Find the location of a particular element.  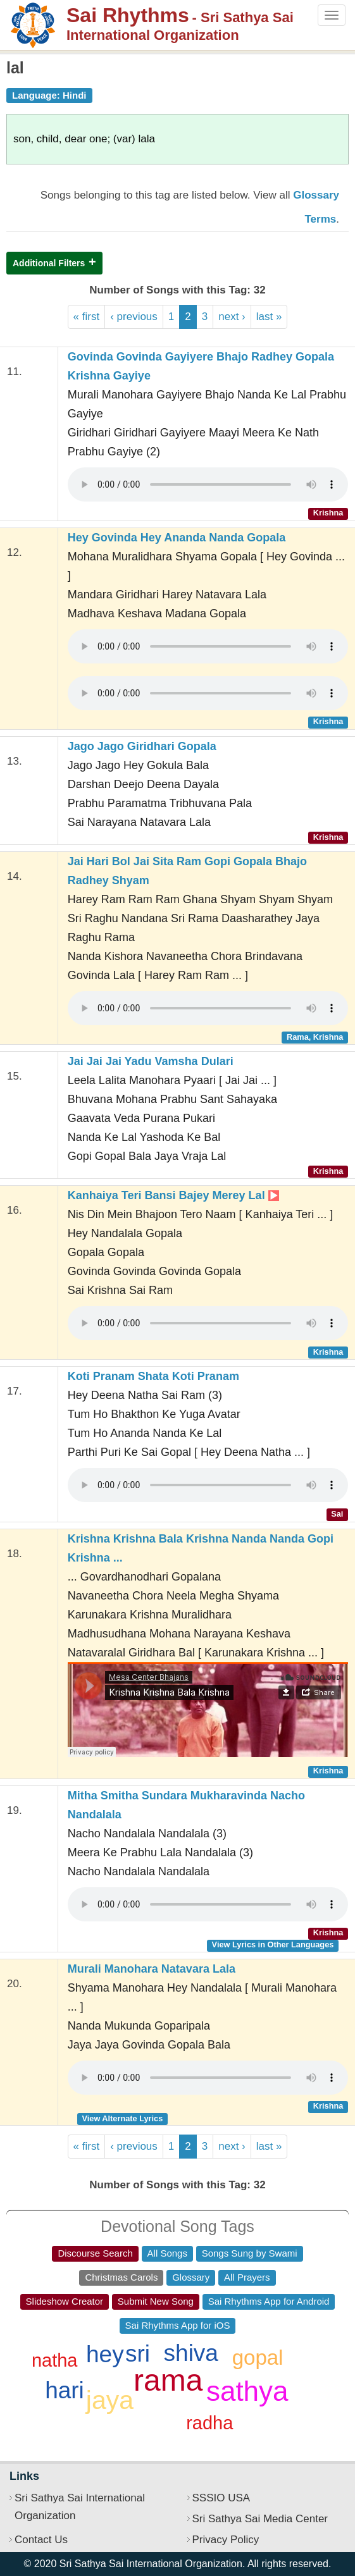

Contact Us is located at coordinates (41, 2540).